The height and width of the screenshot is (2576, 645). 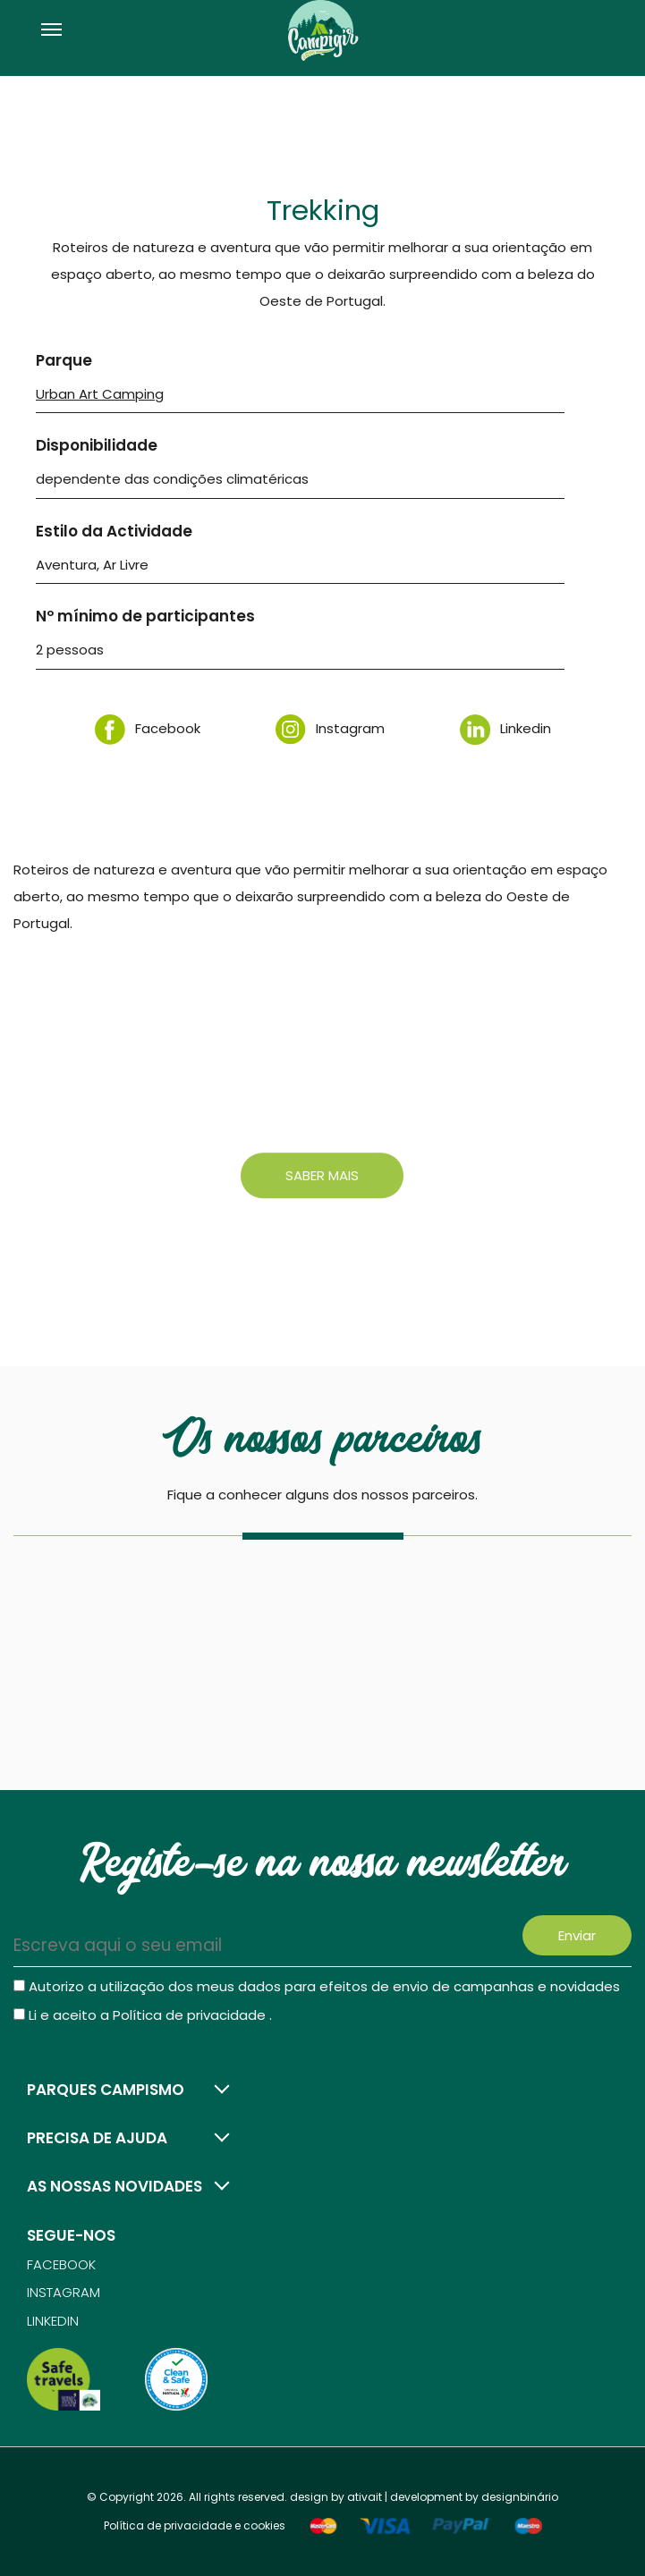 I want to click on Facebook, so click(x=147, y=728).